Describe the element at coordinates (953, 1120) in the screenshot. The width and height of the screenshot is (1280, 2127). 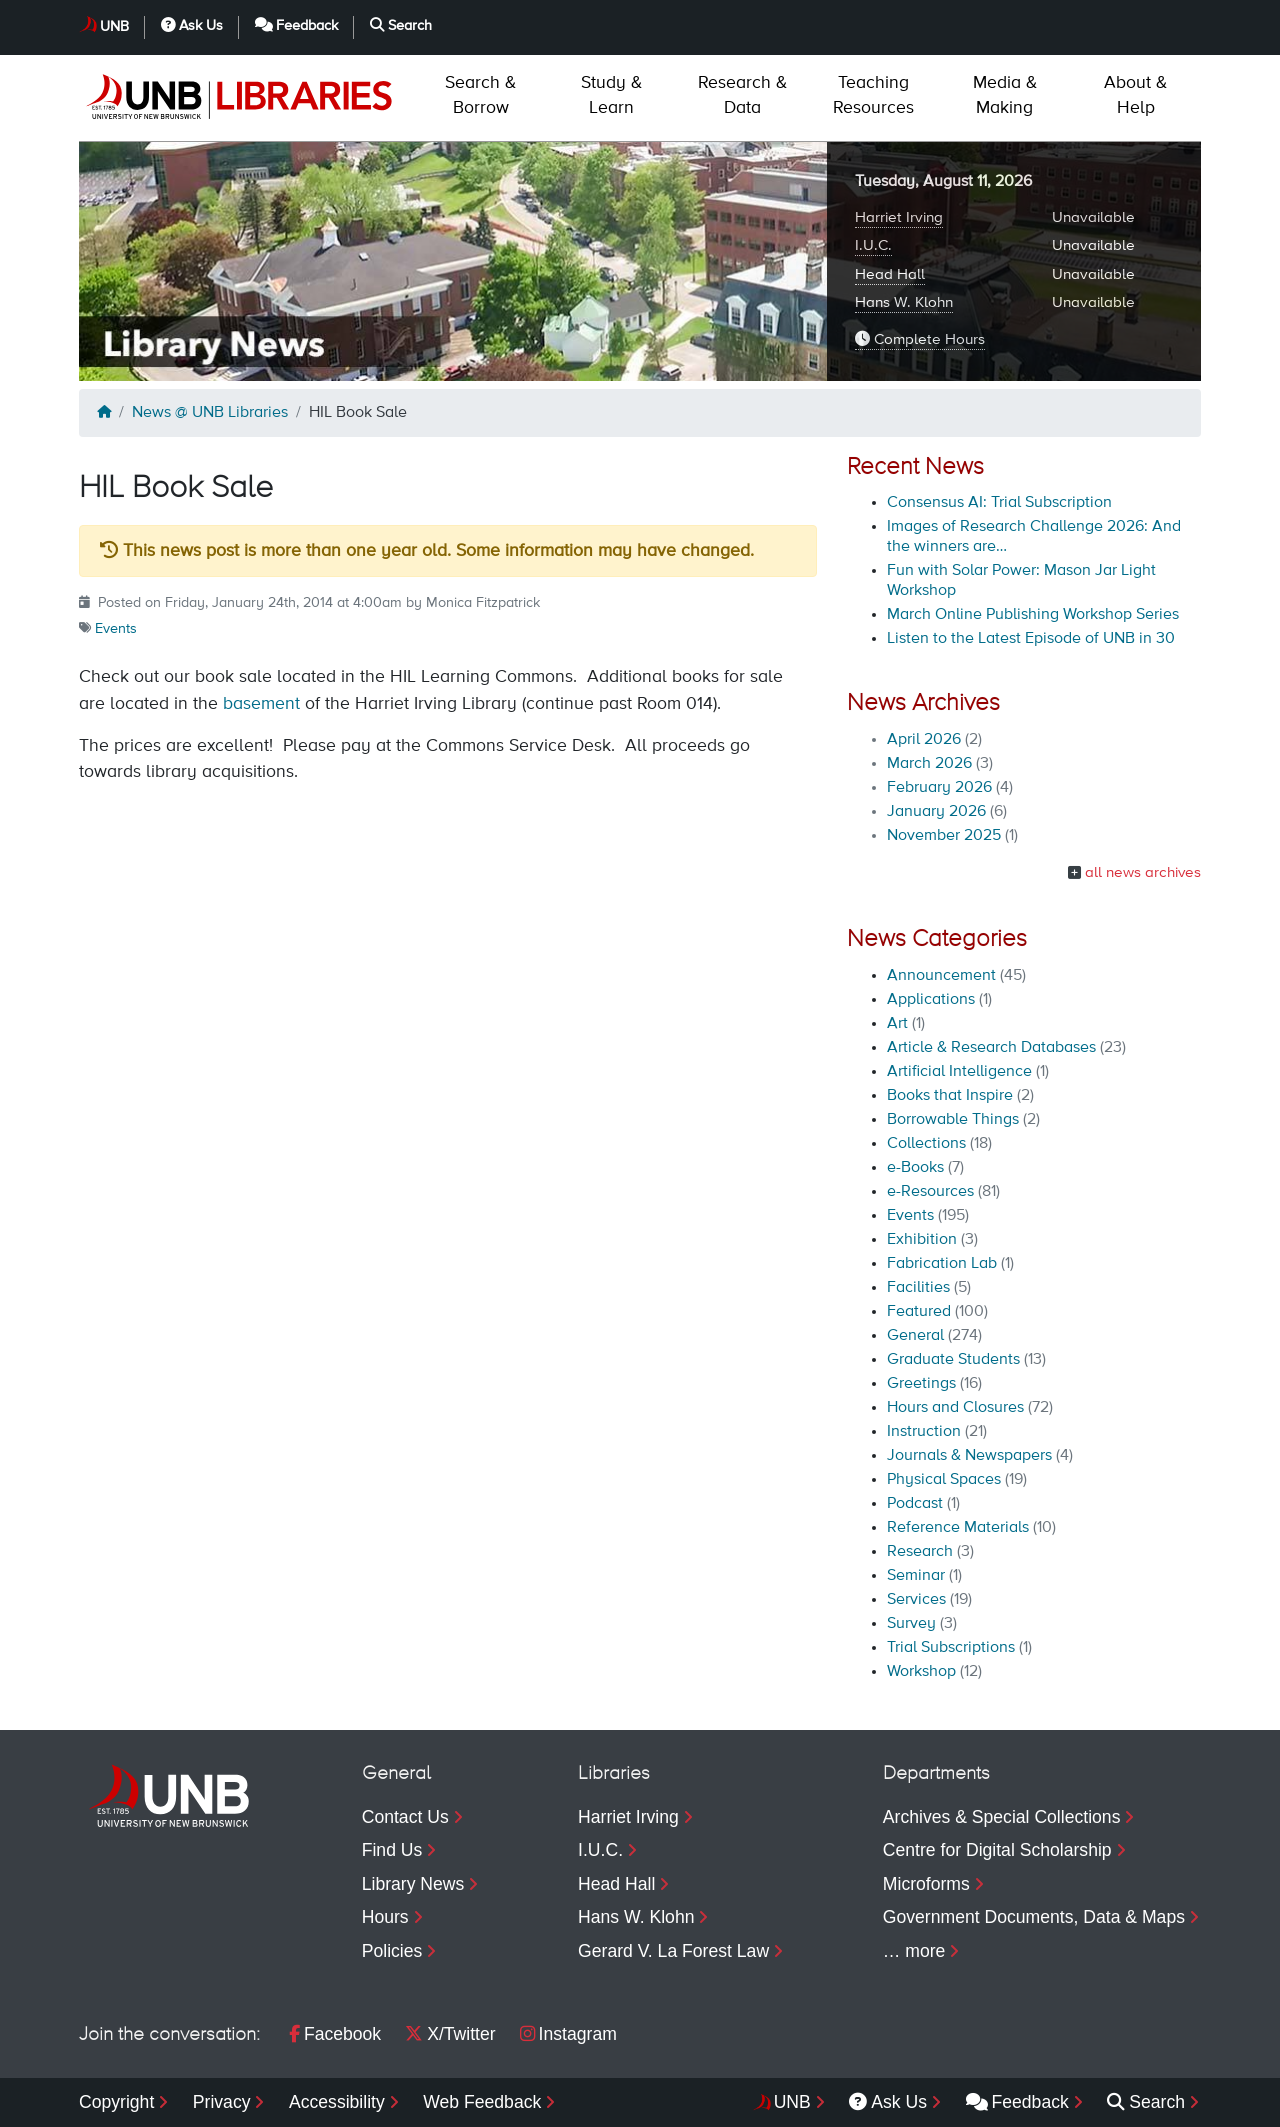
I see `Borrowable Things` at that location.